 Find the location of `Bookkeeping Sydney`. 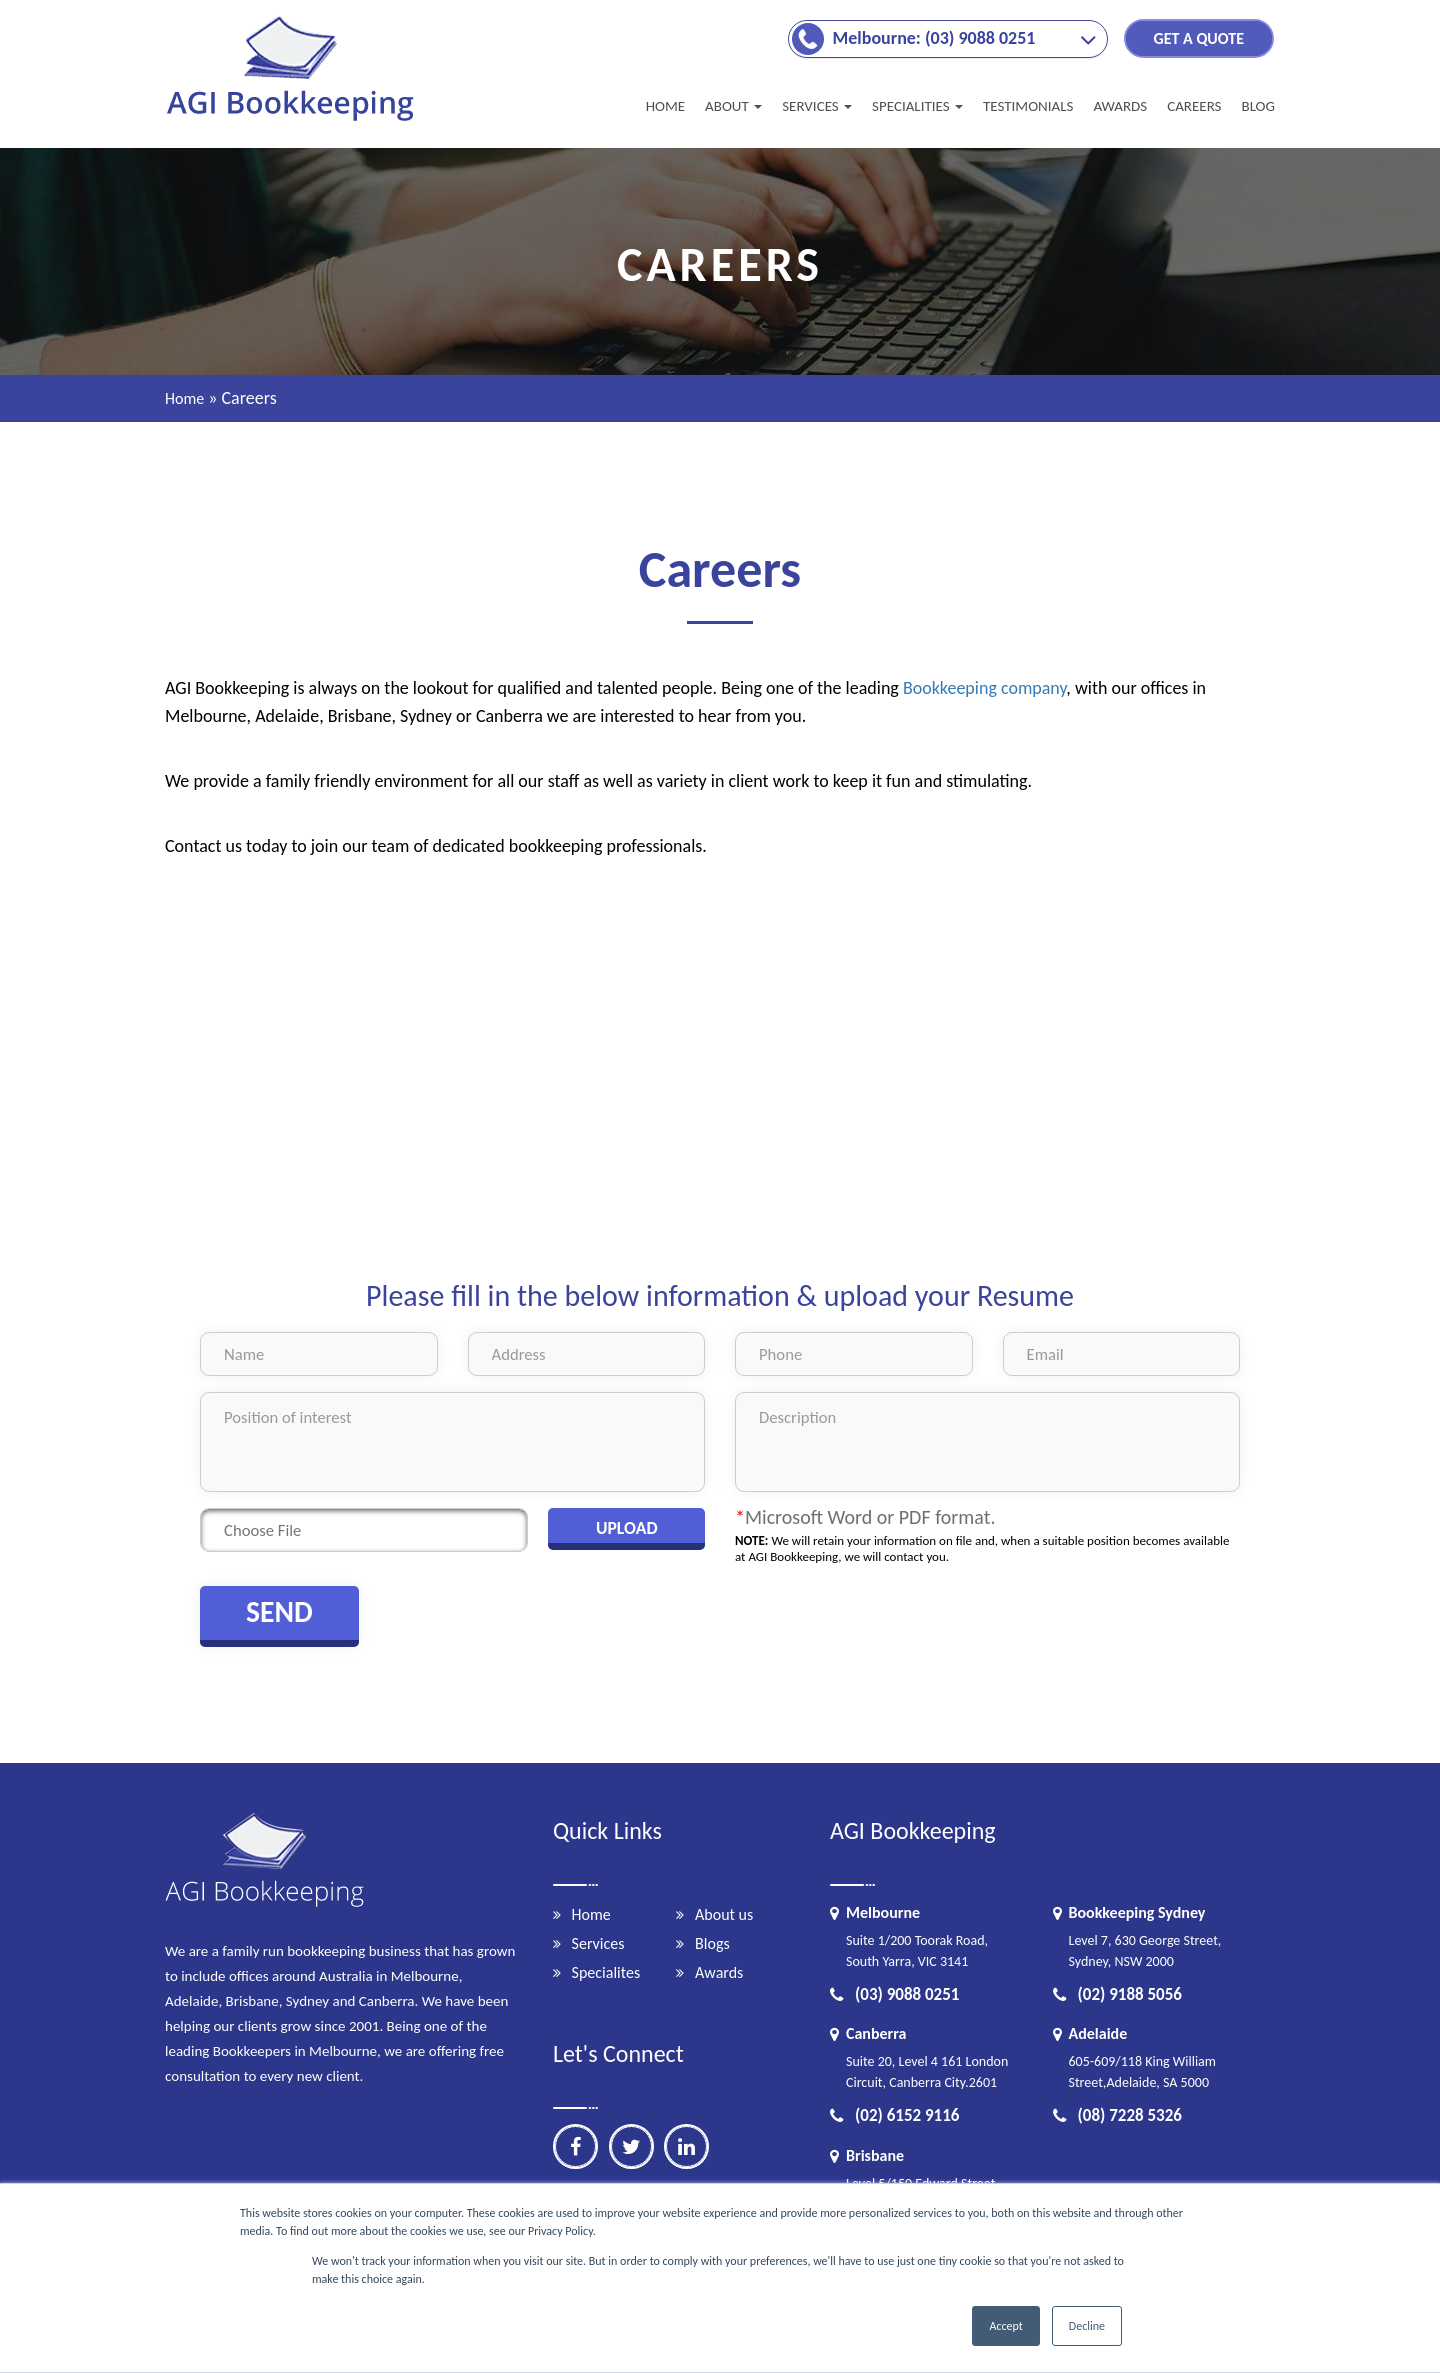

Bookkeeping Sydney is located at coordinates (1137, 1912).